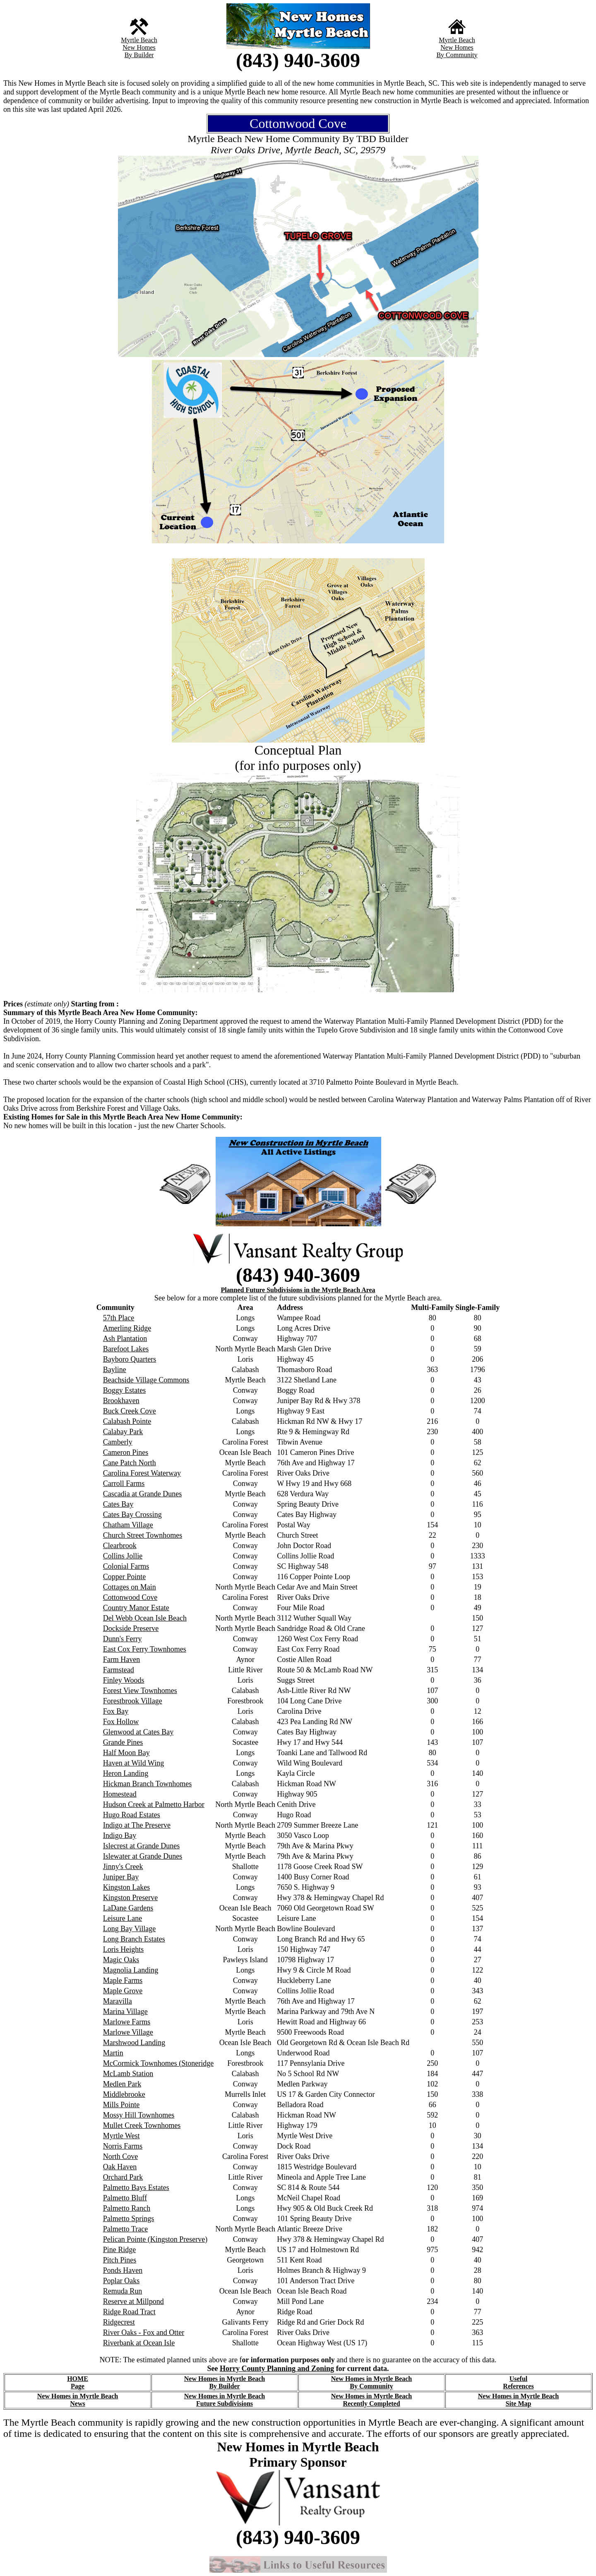 The width and height of the screenshot is (596, 2576). I want to click on Leisure Lane, so click(122, 1918).